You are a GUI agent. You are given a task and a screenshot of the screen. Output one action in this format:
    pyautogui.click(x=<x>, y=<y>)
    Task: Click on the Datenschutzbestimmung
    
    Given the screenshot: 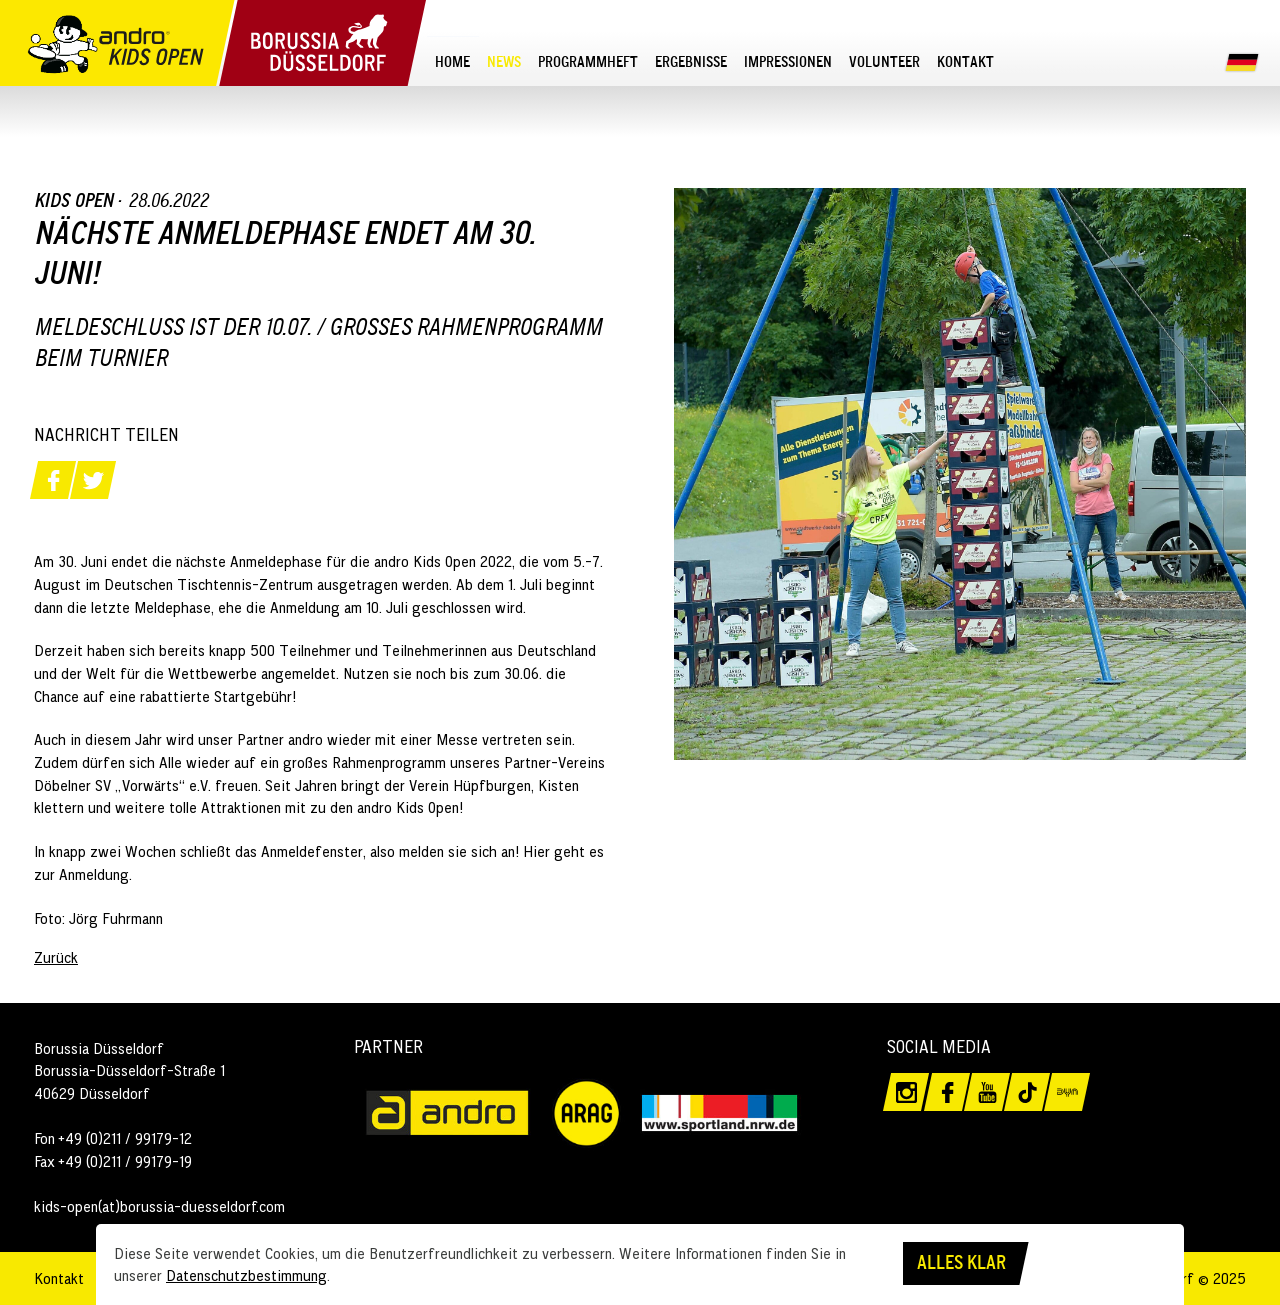 What is the action you would take?
    pyautogui.click(x=246, y=1275)
    